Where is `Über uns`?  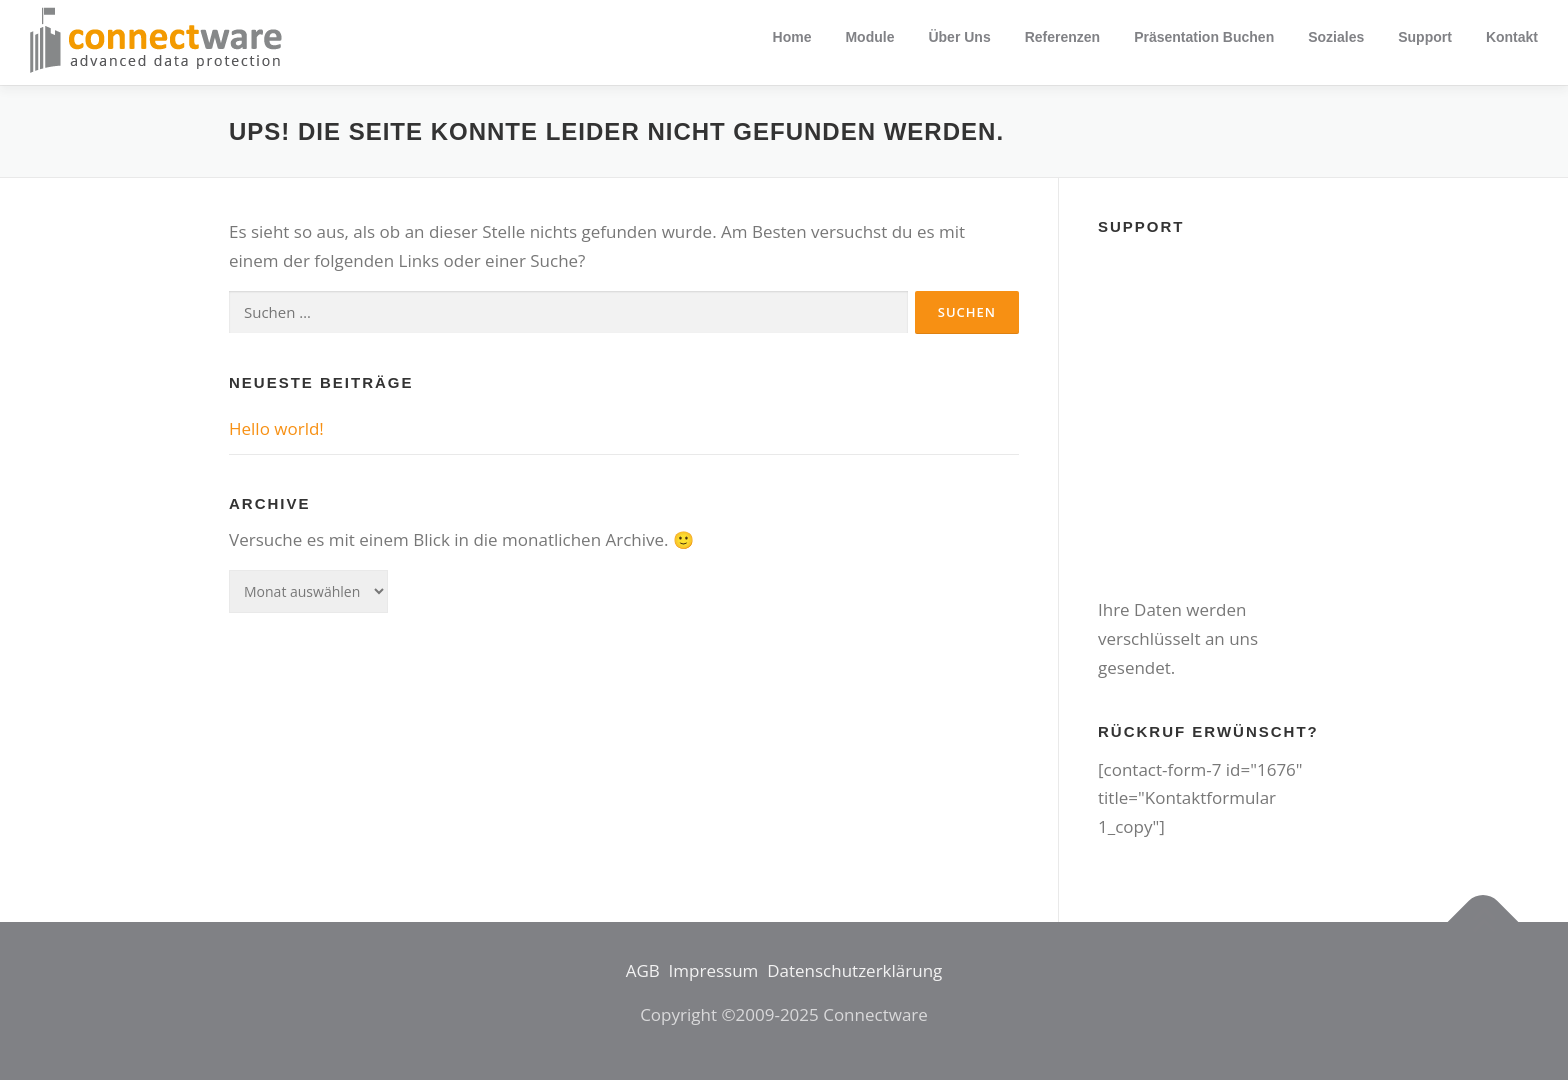
Über uns is located at coordinates (959, 37).